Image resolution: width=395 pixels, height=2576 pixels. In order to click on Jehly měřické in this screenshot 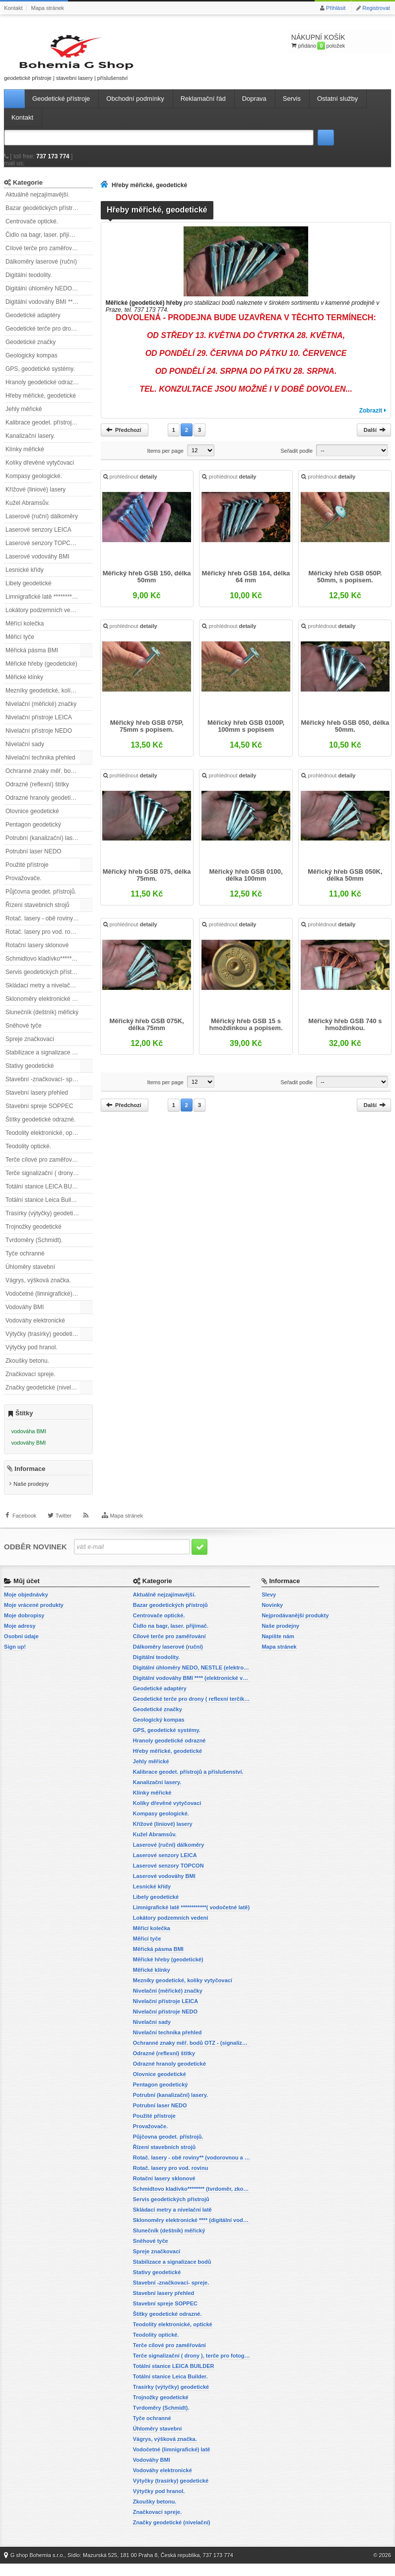, I will do `click(23, 418)`.